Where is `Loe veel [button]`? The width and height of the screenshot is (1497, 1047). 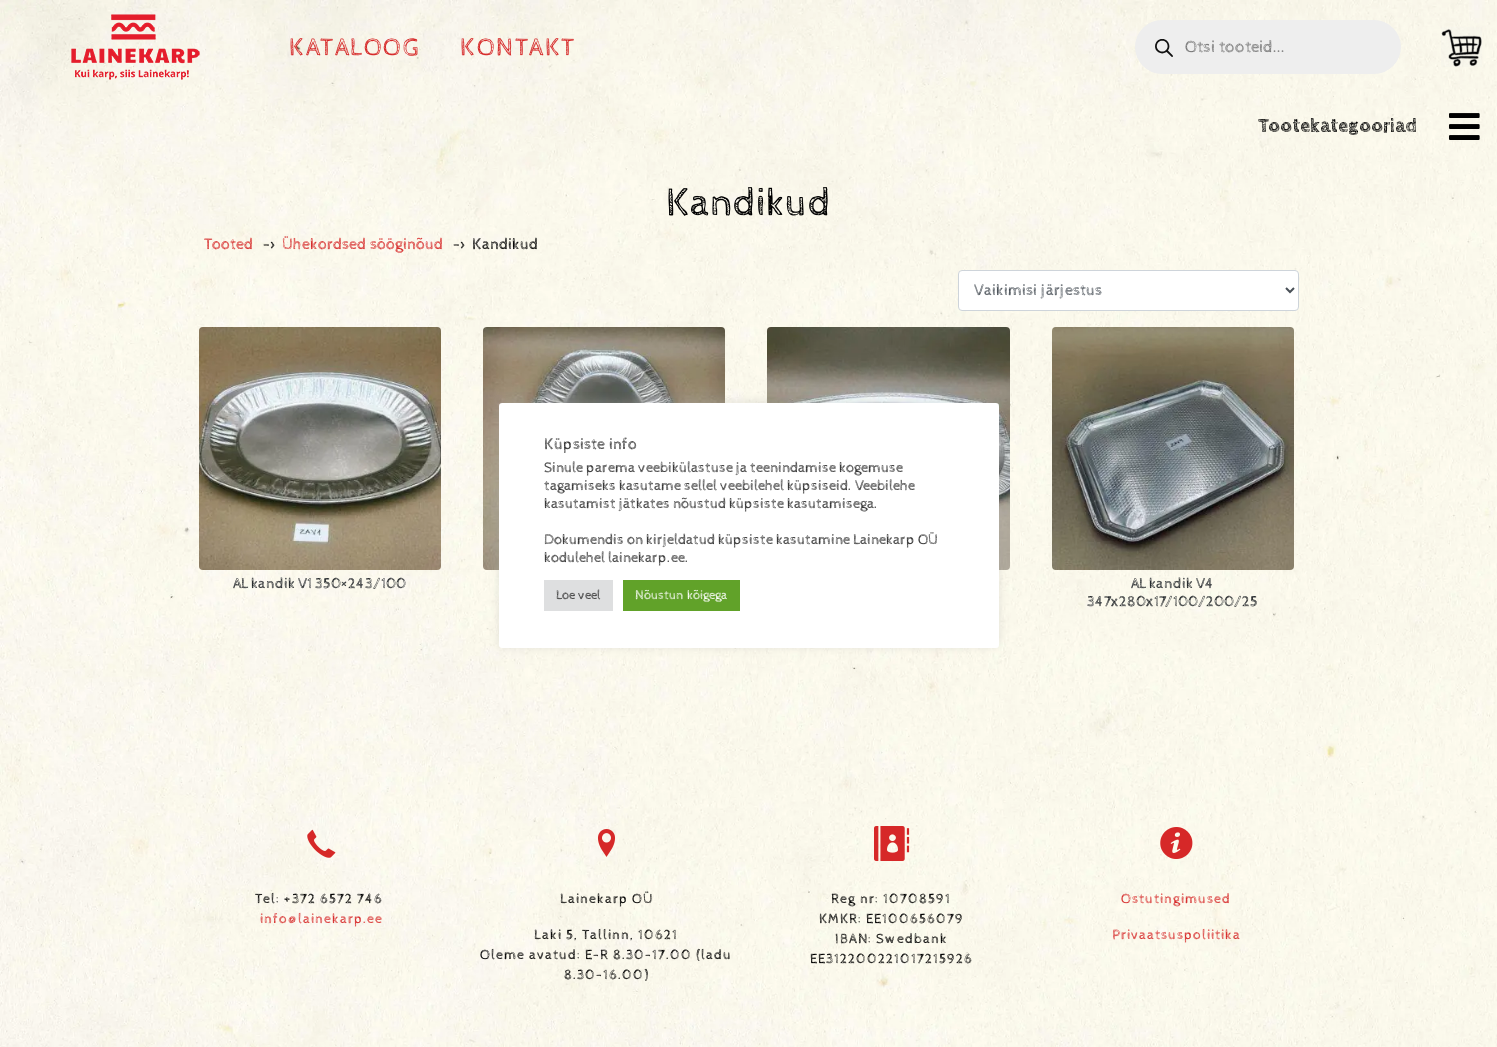
Loe veel [button] is located at coordinates (578, 595).